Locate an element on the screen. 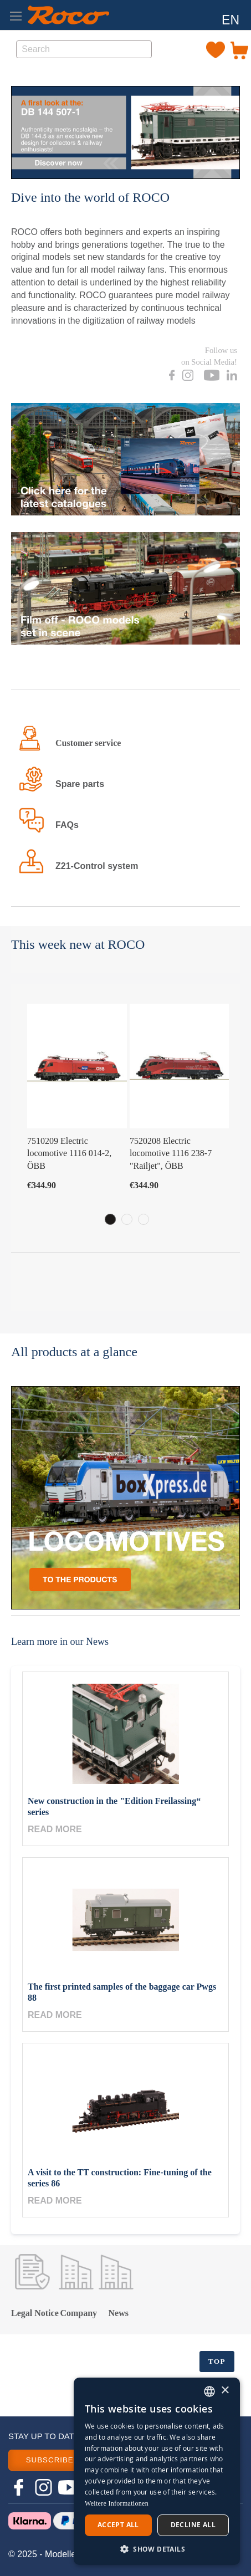 The width and height of the screenshot is (251, 2576). 1 [tab] is located at coordinates (110, 1219).